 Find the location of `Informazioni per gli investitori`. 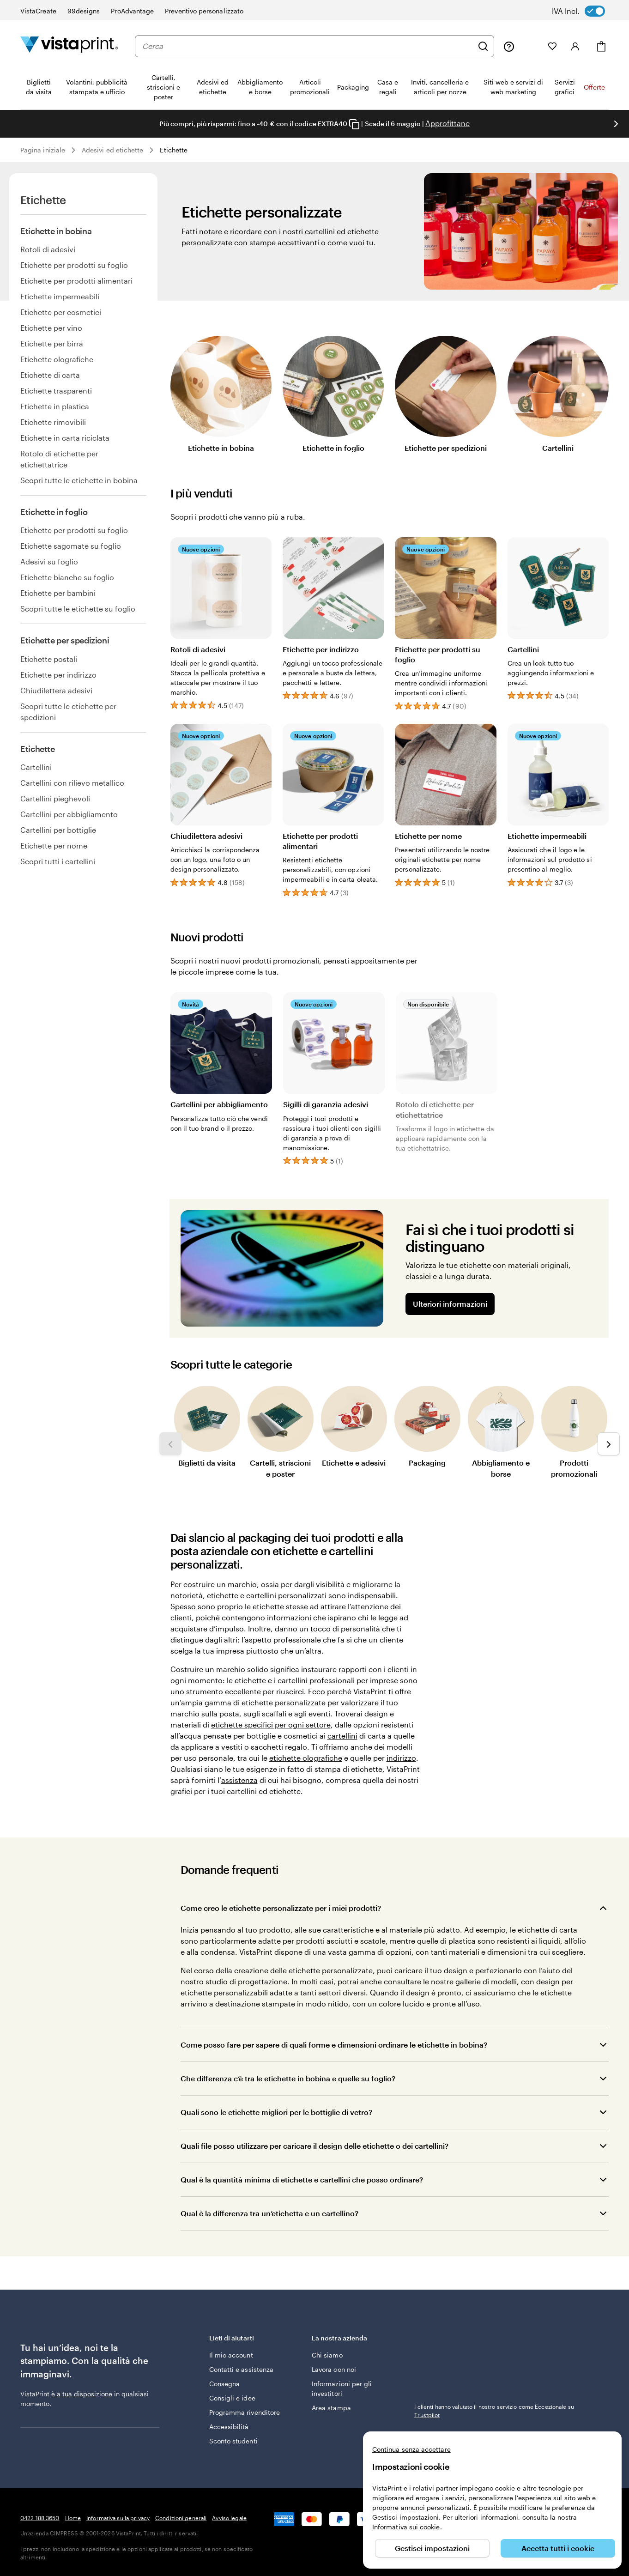

Informazioni per gli investitori is located at coordinates (342, 2388).